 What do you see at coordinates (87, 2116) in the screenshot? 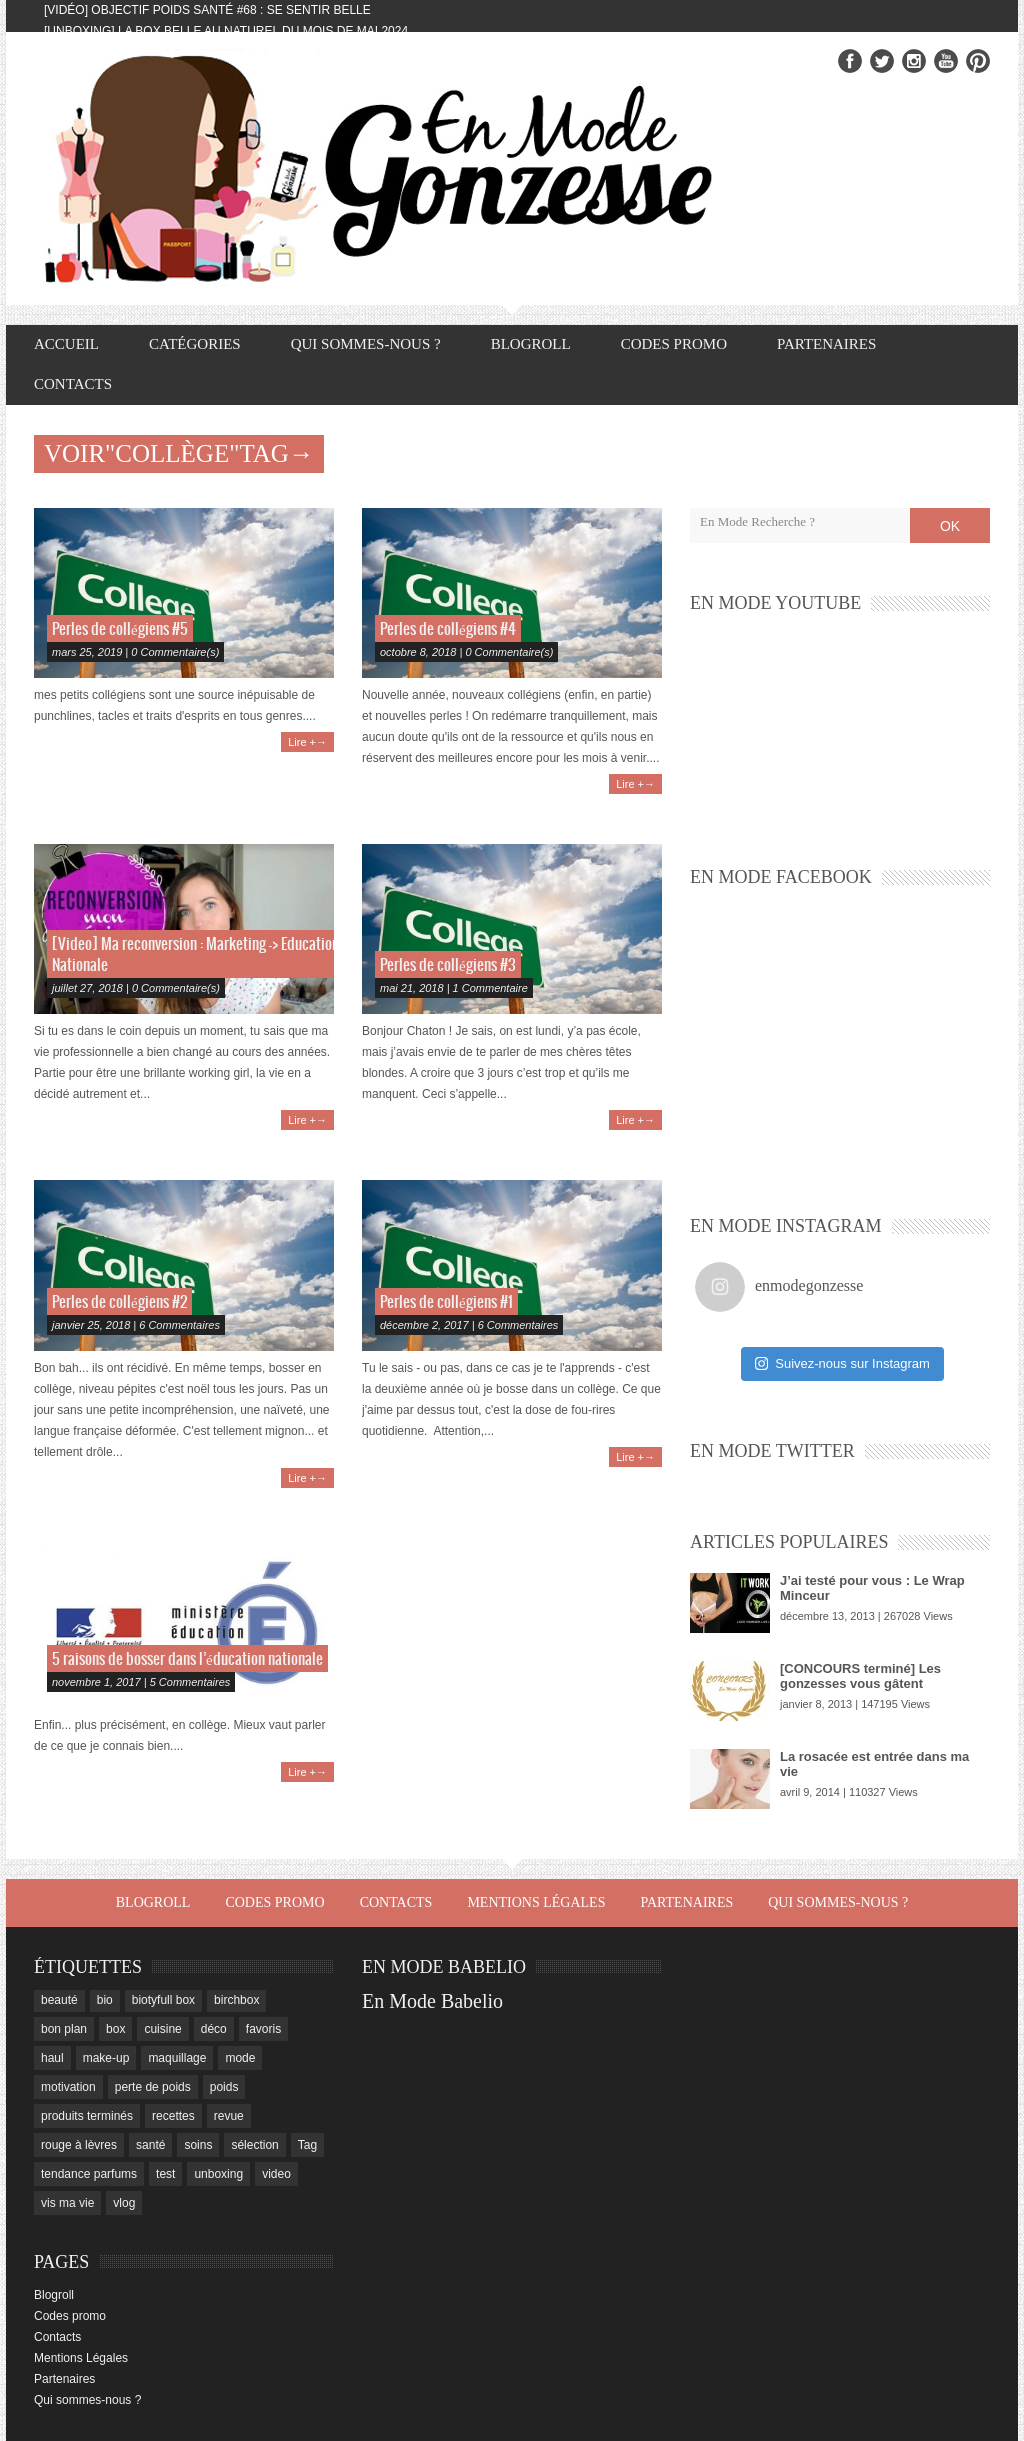
I see `produits terminés` at bounding box center [87, 2116].